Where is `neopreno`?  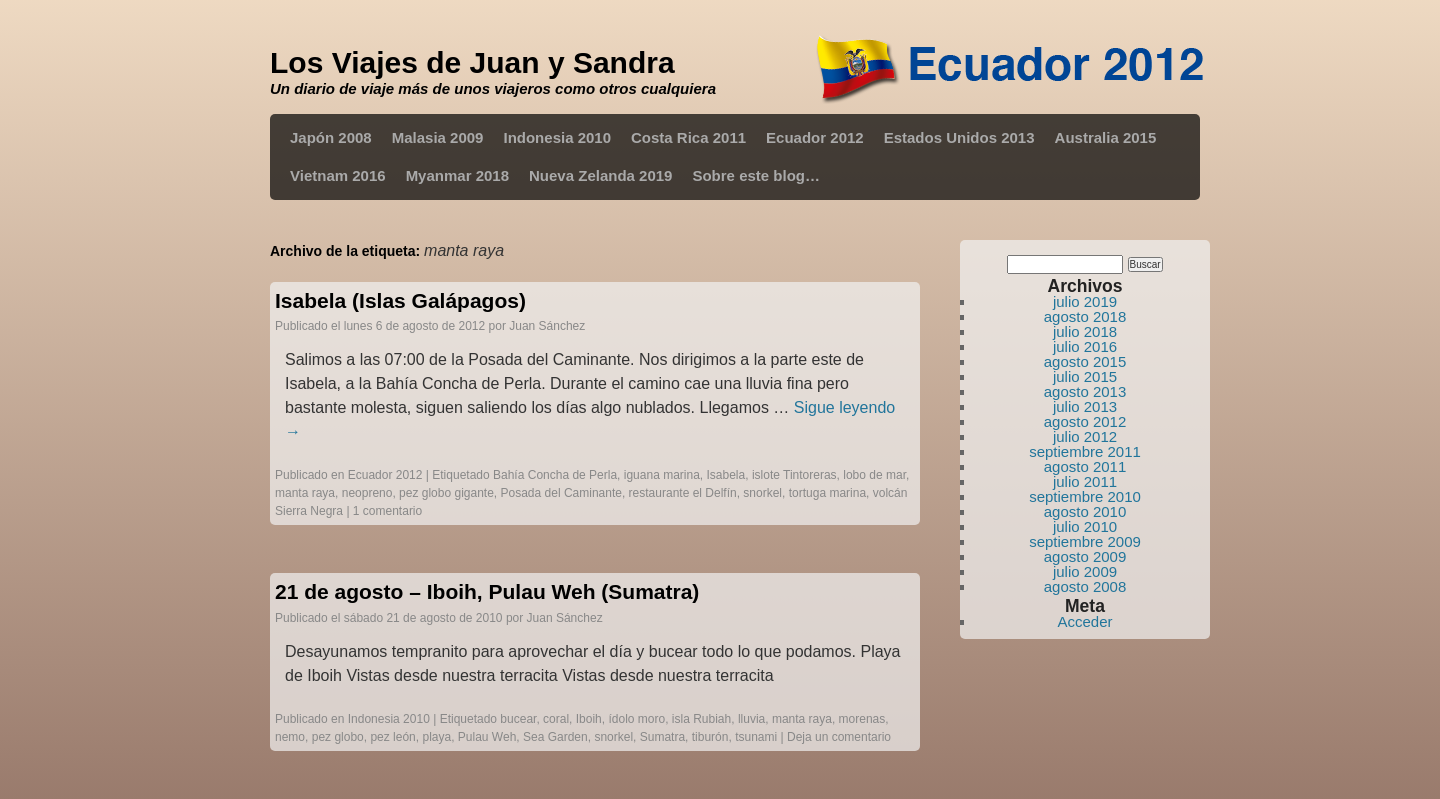
neopreno is located at coordinates (367, 493).